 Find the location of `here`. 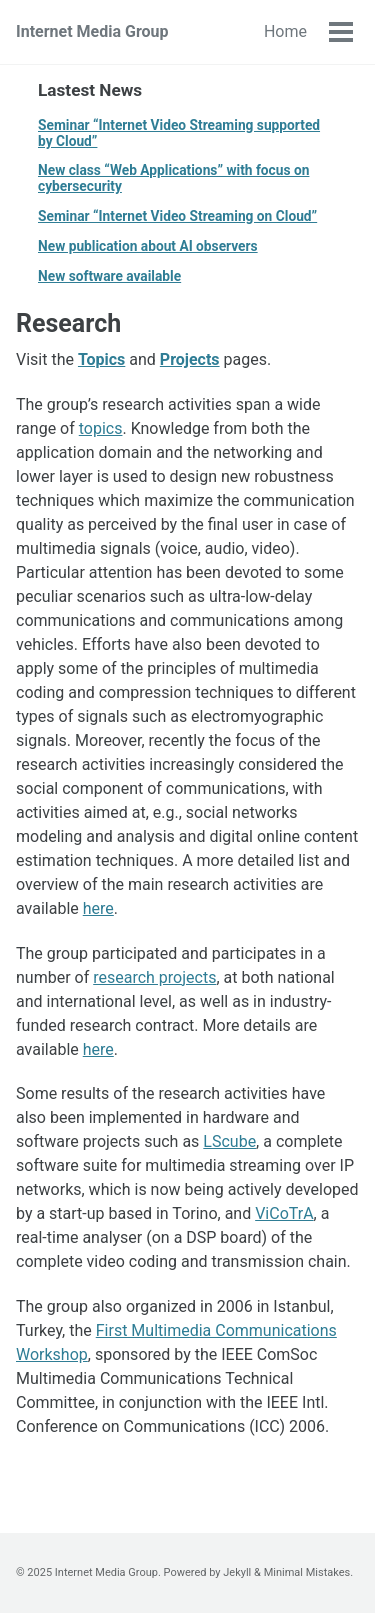

here is located at coordinates (98, 908).